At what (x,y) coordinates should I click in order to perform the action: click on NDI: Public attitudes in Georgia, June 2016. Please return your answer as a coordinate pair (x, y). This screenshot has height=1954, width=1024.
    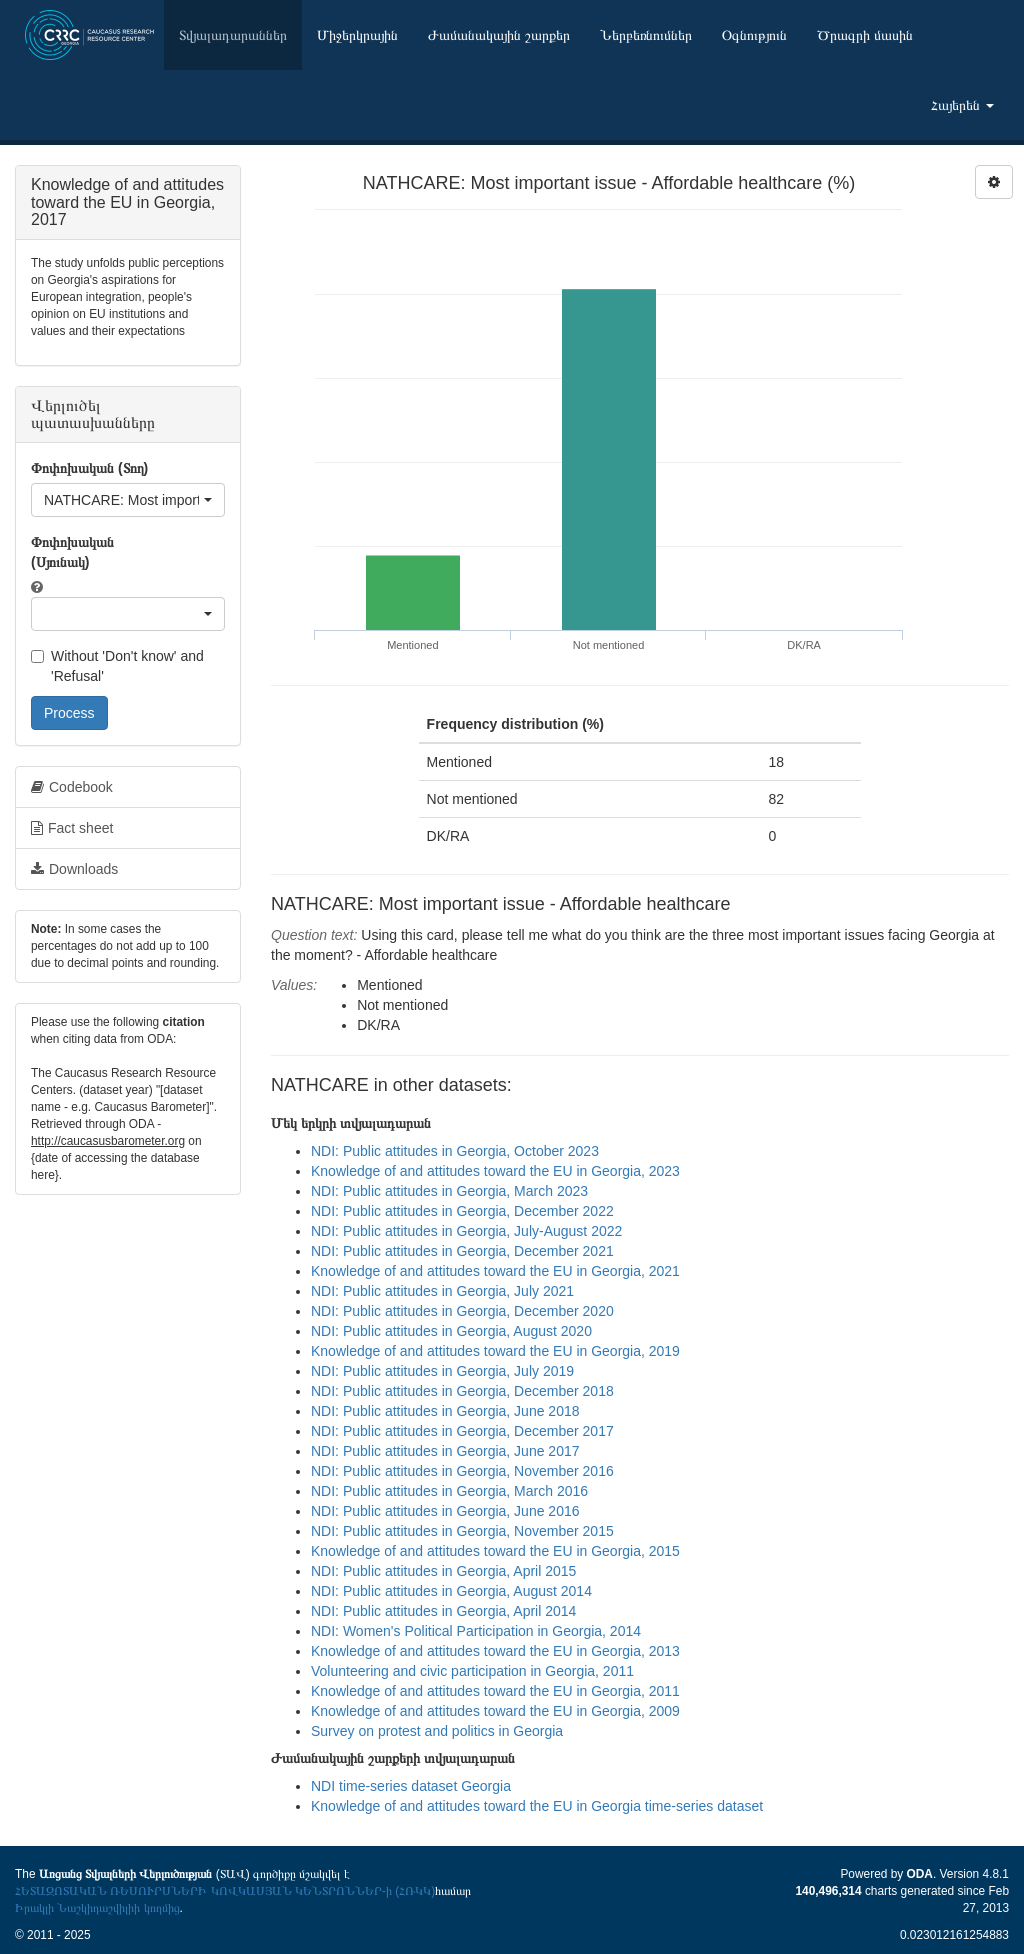
    Looking at the image, I should click on (445, 1511).